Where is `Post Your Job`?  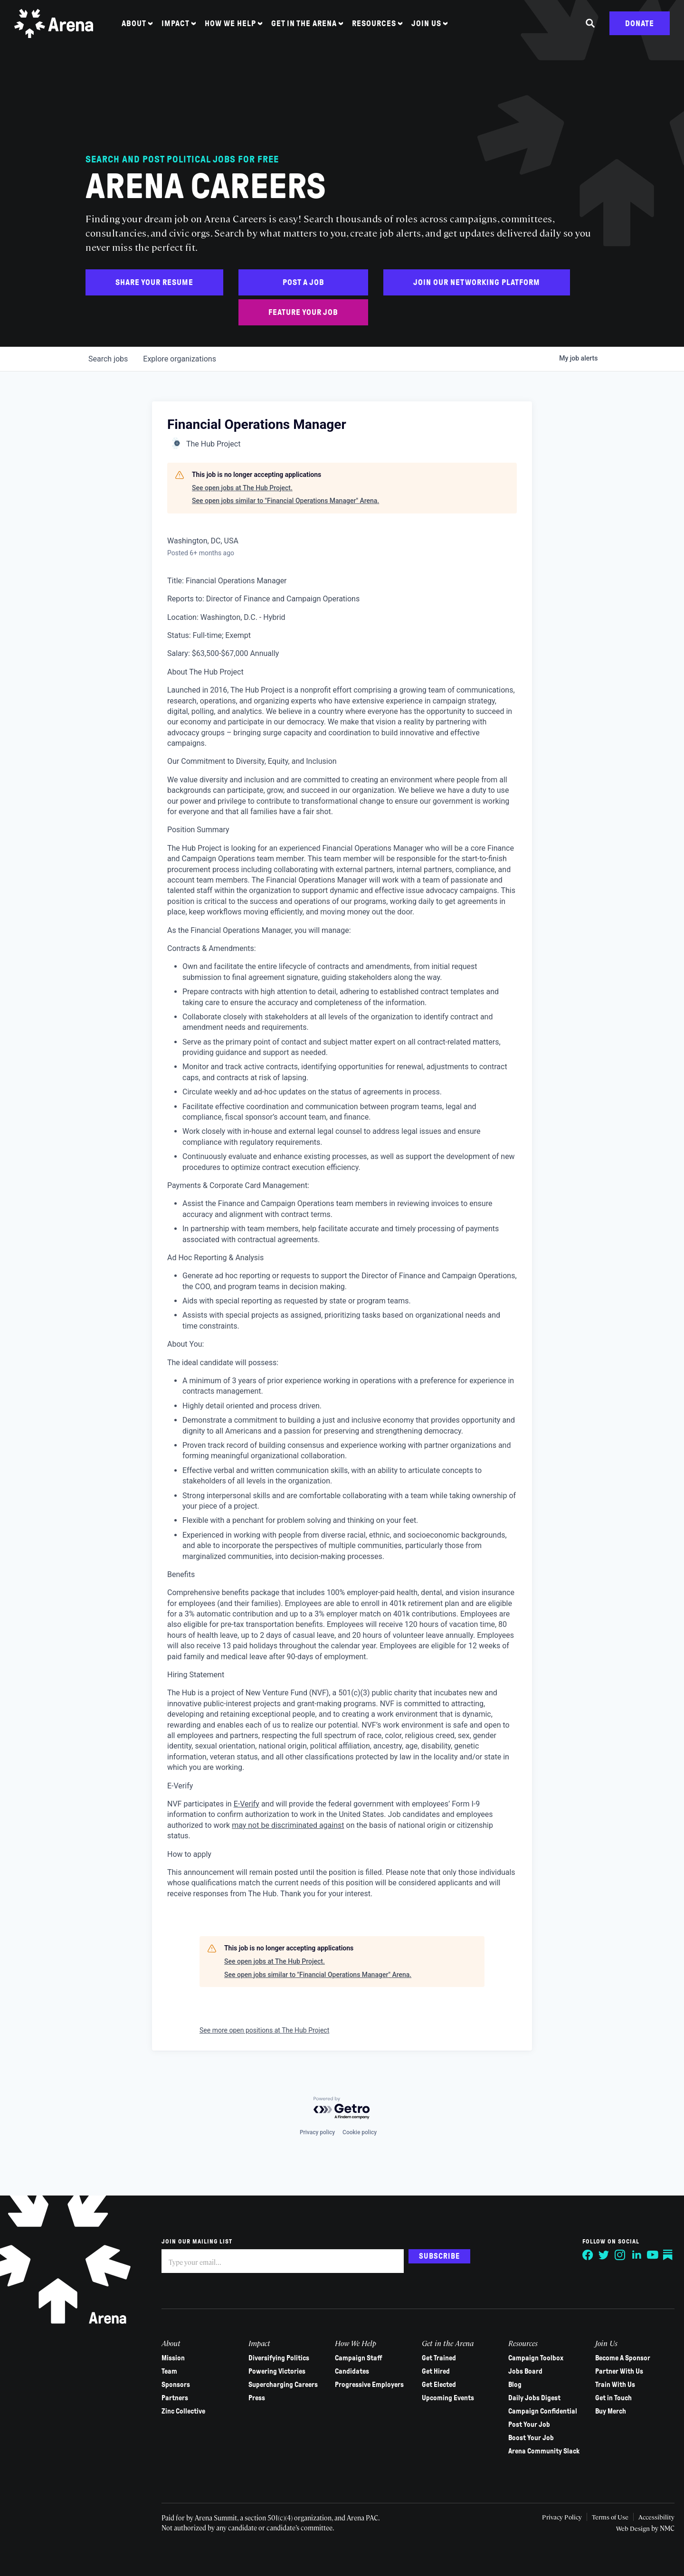
Post Your Job is located at coordinates (526, 2424).